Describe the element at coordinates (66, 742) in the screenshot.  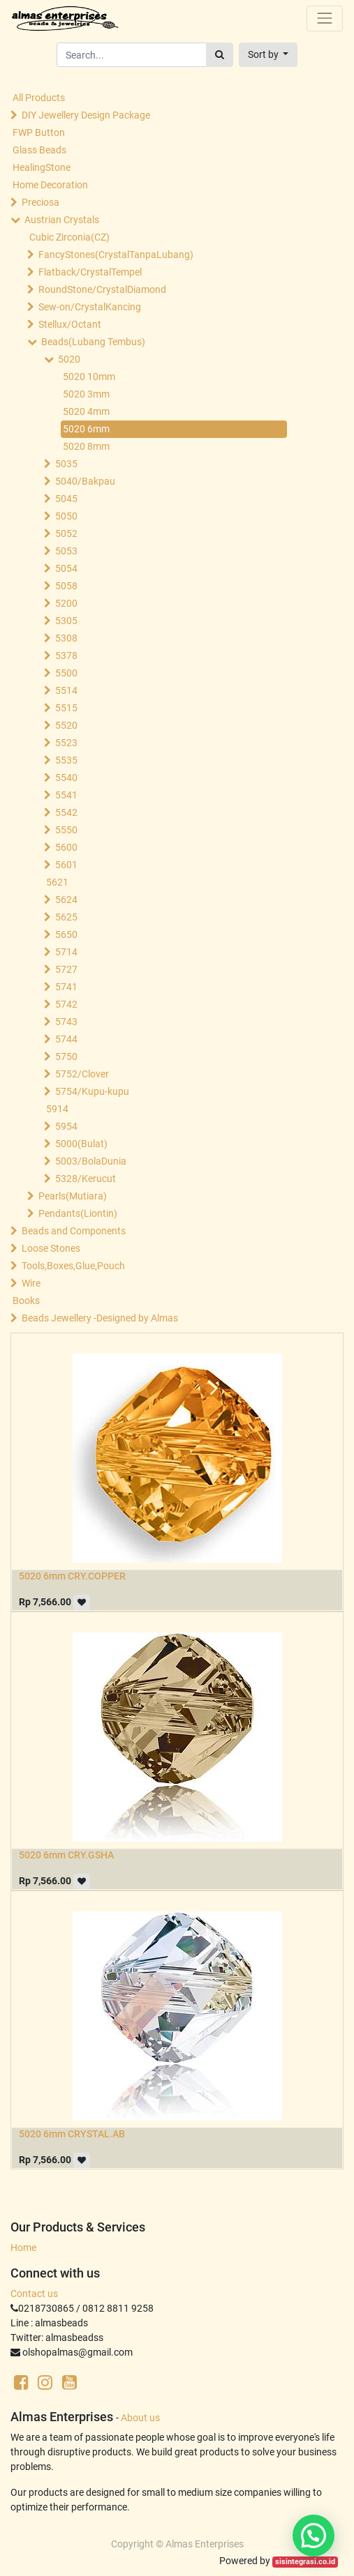
I see `5523` at that location.